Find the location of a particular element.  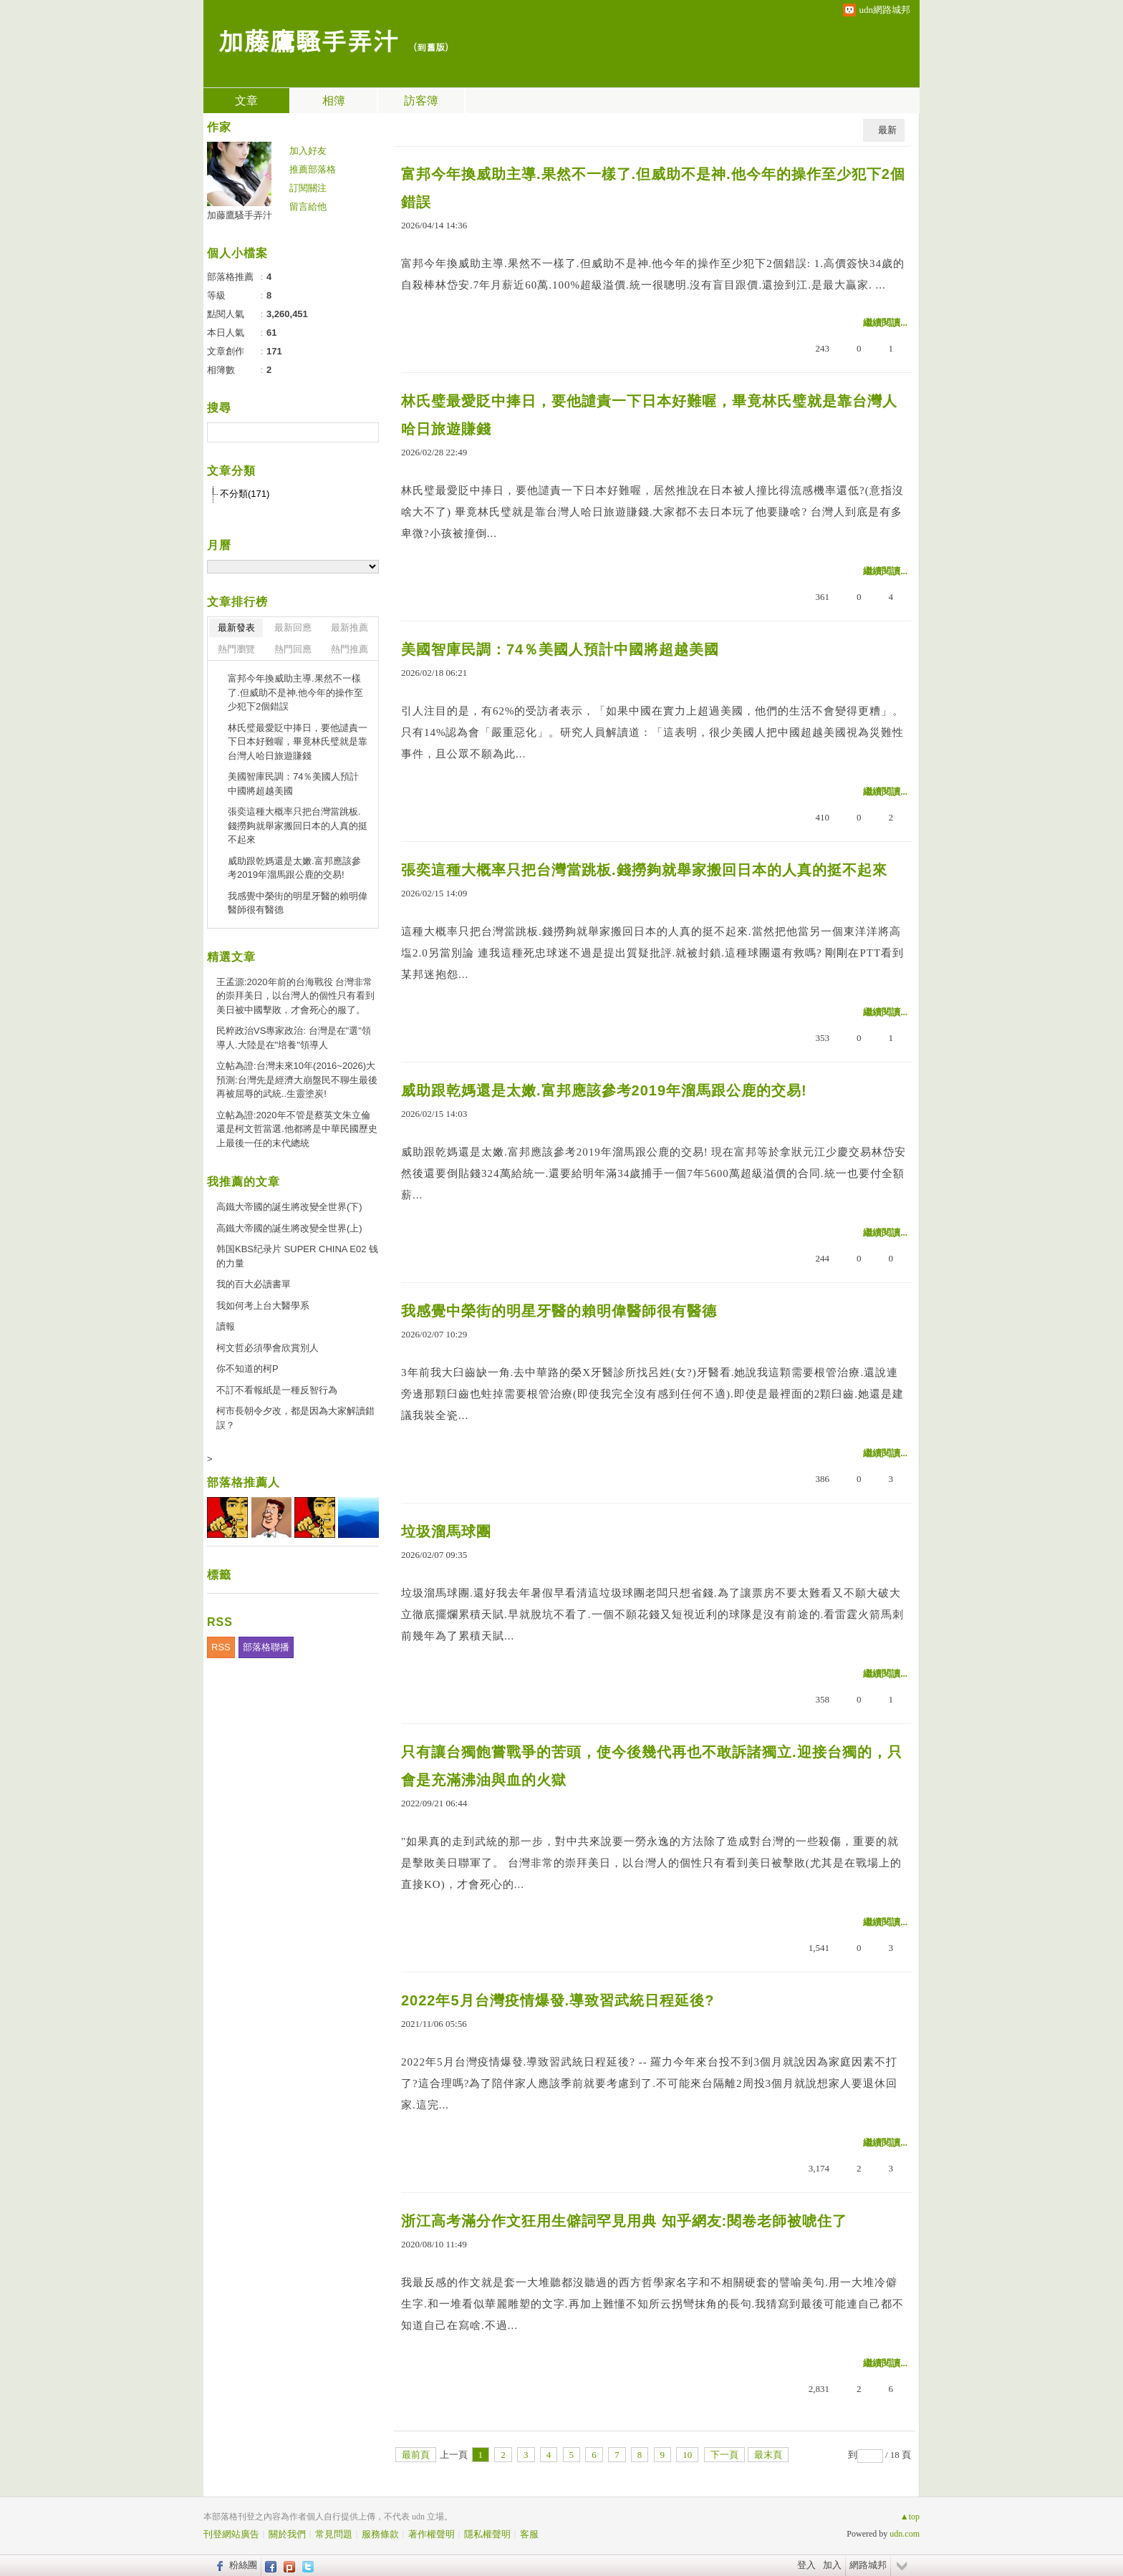

只有讓台獨飽嘗戰爭的苦頭，使今後幾代再也不敢訴諸獨立.迎接台獨的，只會是充滿沸油與血的火獄 is located at coordinates (651, 1766).